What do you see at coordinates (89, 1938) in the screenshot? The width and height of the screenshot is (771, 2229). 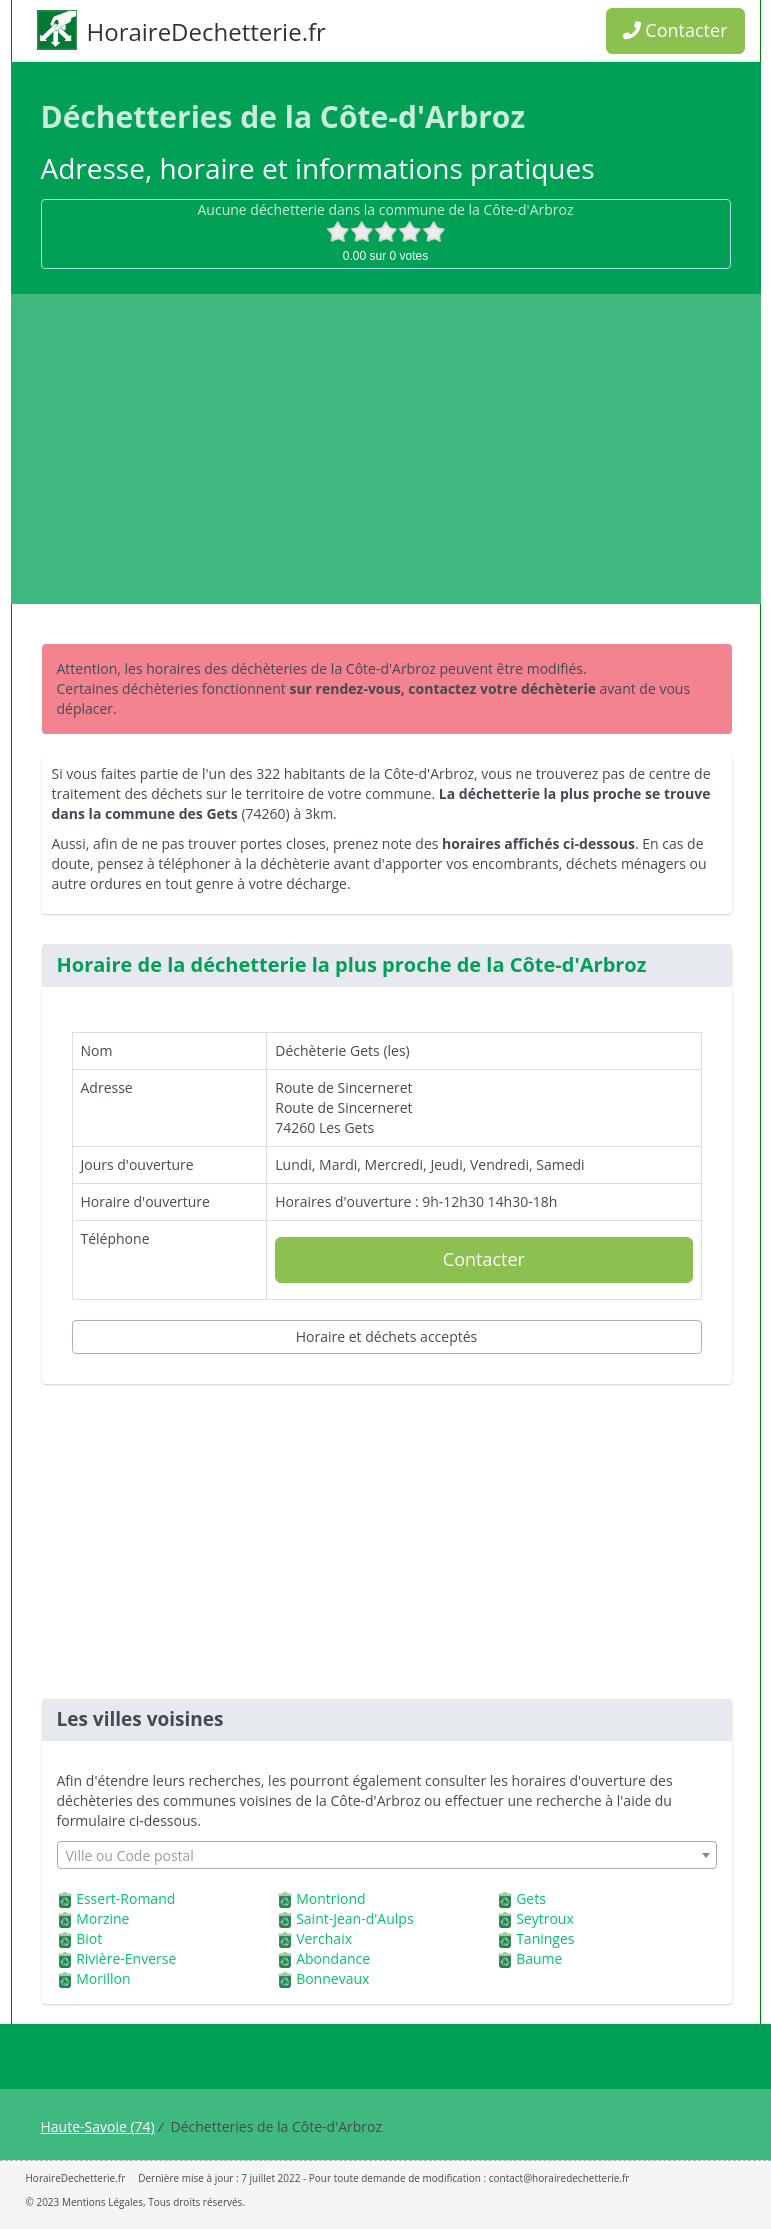 I see `Biot` at bounding box center [89, 1938].